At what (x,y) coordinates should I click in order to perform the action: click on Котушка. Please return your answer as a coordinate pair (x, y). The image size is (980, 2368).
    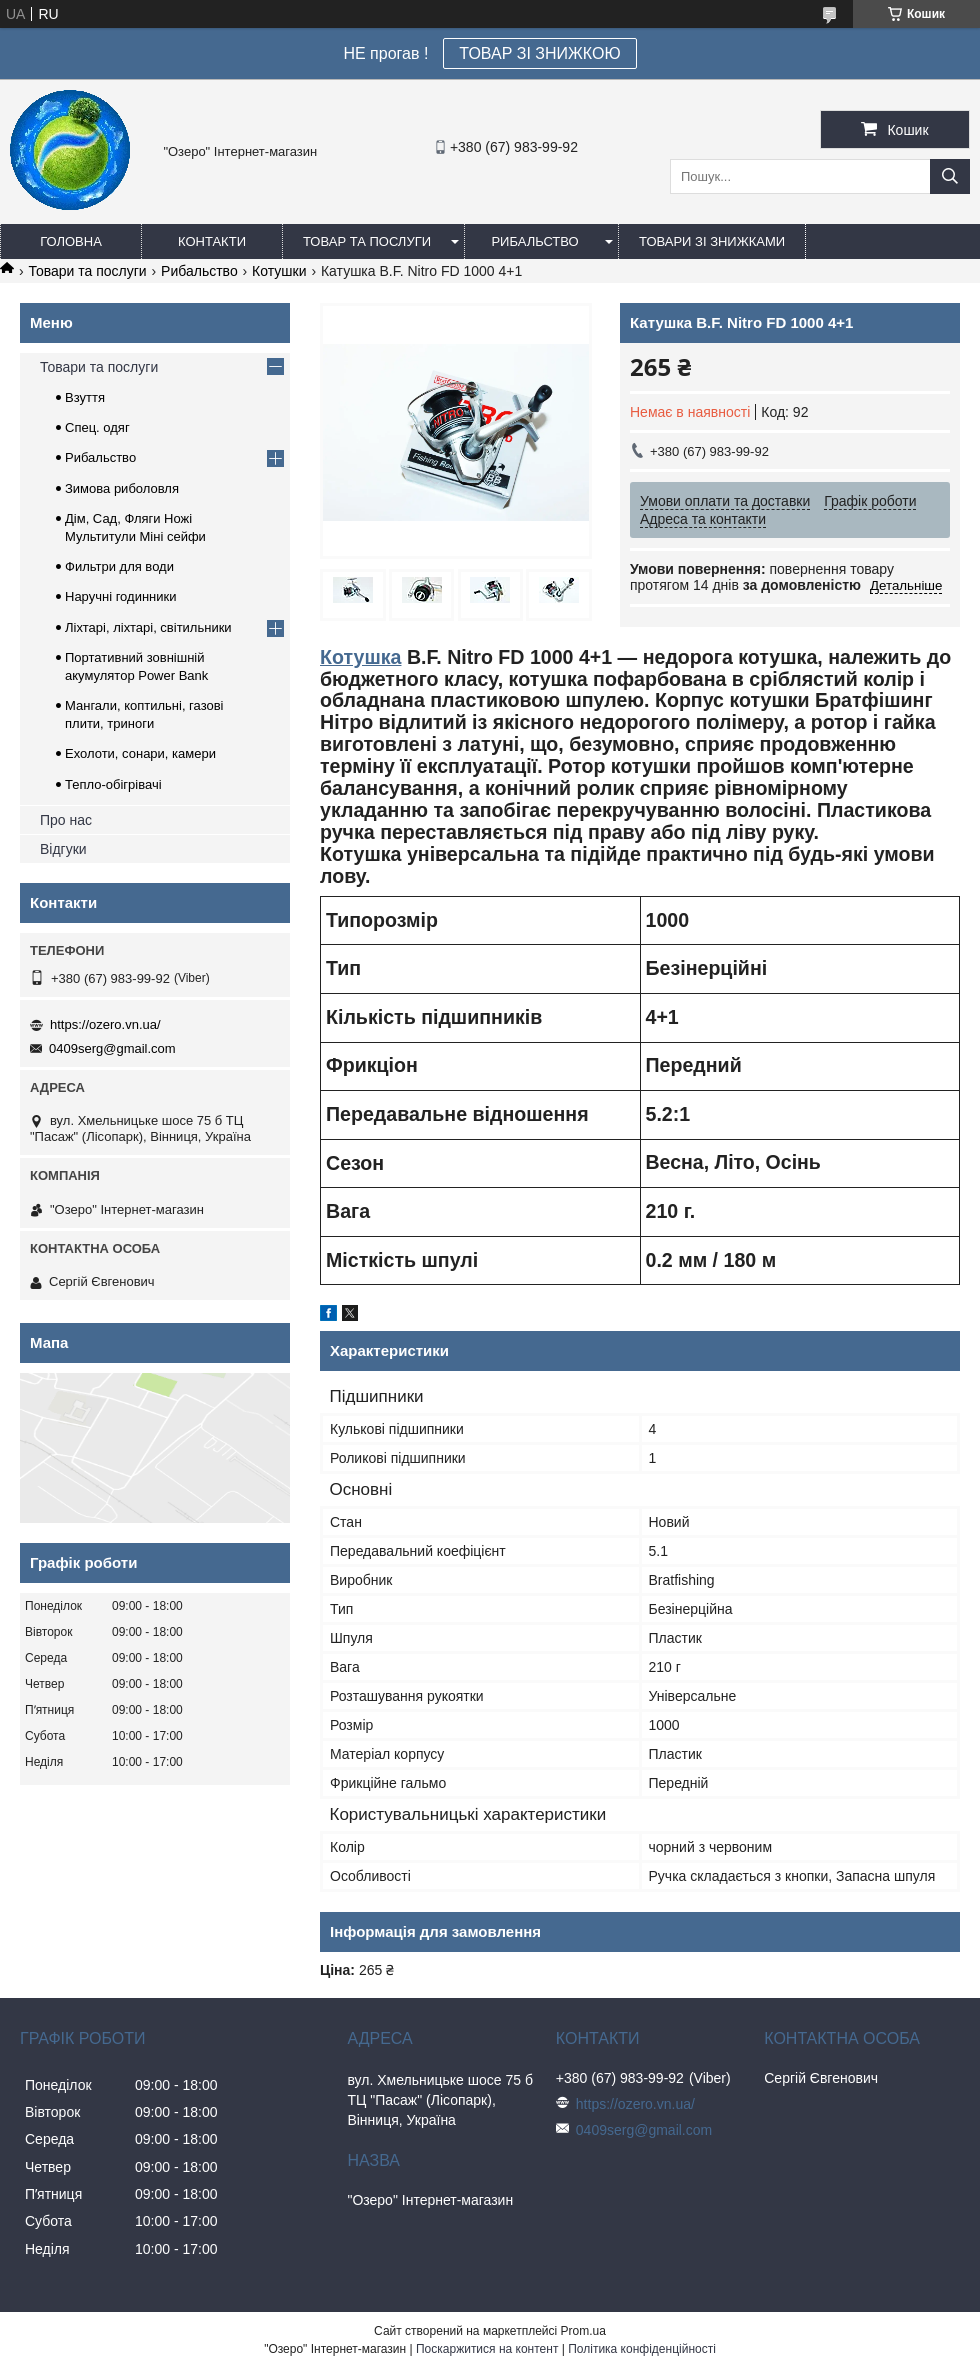
    Looking at the image, I should click on (360, 657).